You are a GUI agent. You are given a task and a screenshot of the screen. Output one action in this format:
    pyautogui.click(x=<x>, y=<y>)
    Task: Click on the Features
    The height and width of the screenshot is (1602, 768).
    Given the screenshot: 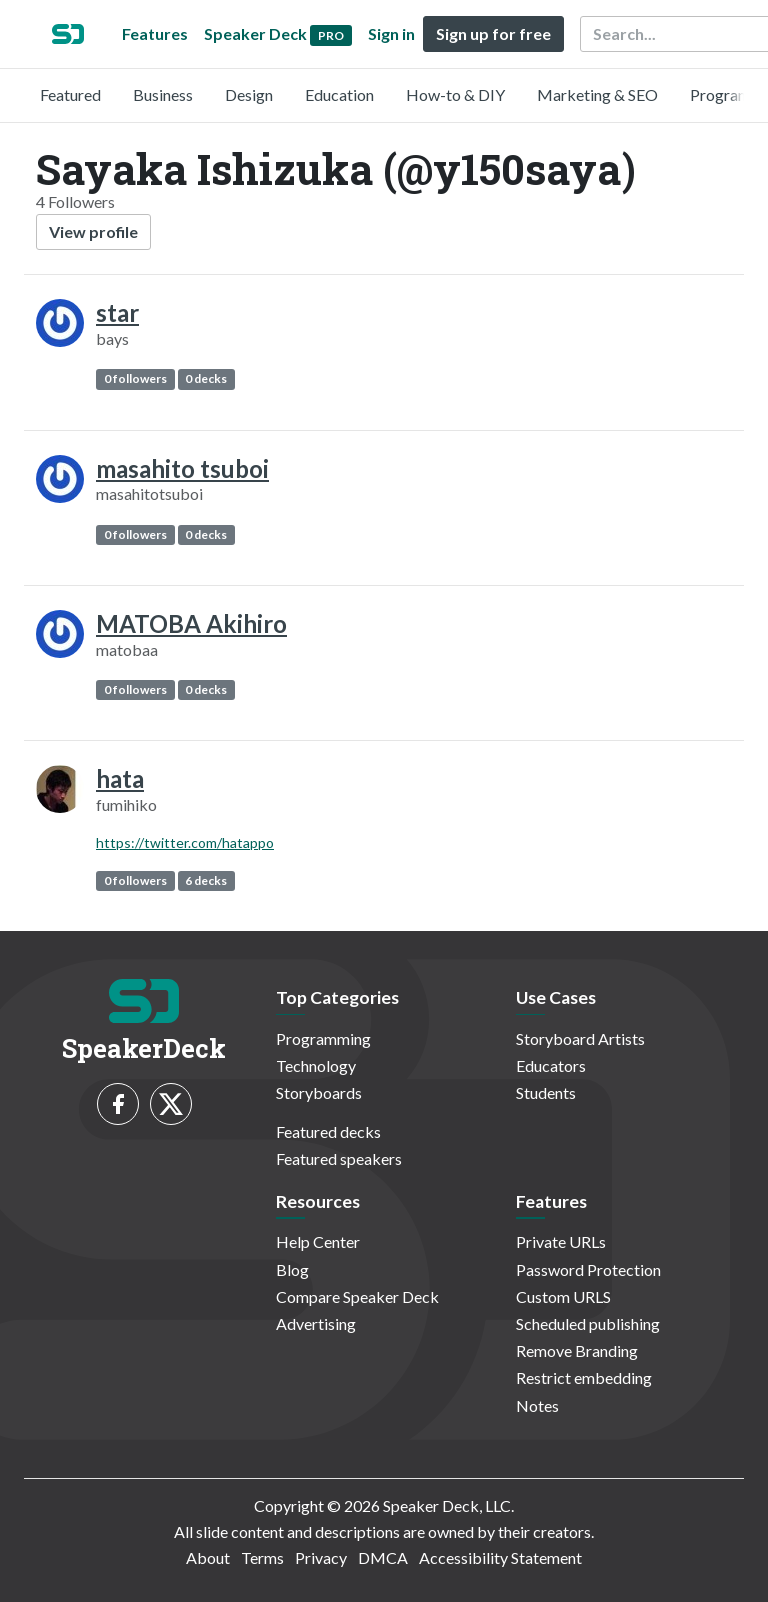 What is the action you would take?
    pyautogui.click(x=155, y=33)
    